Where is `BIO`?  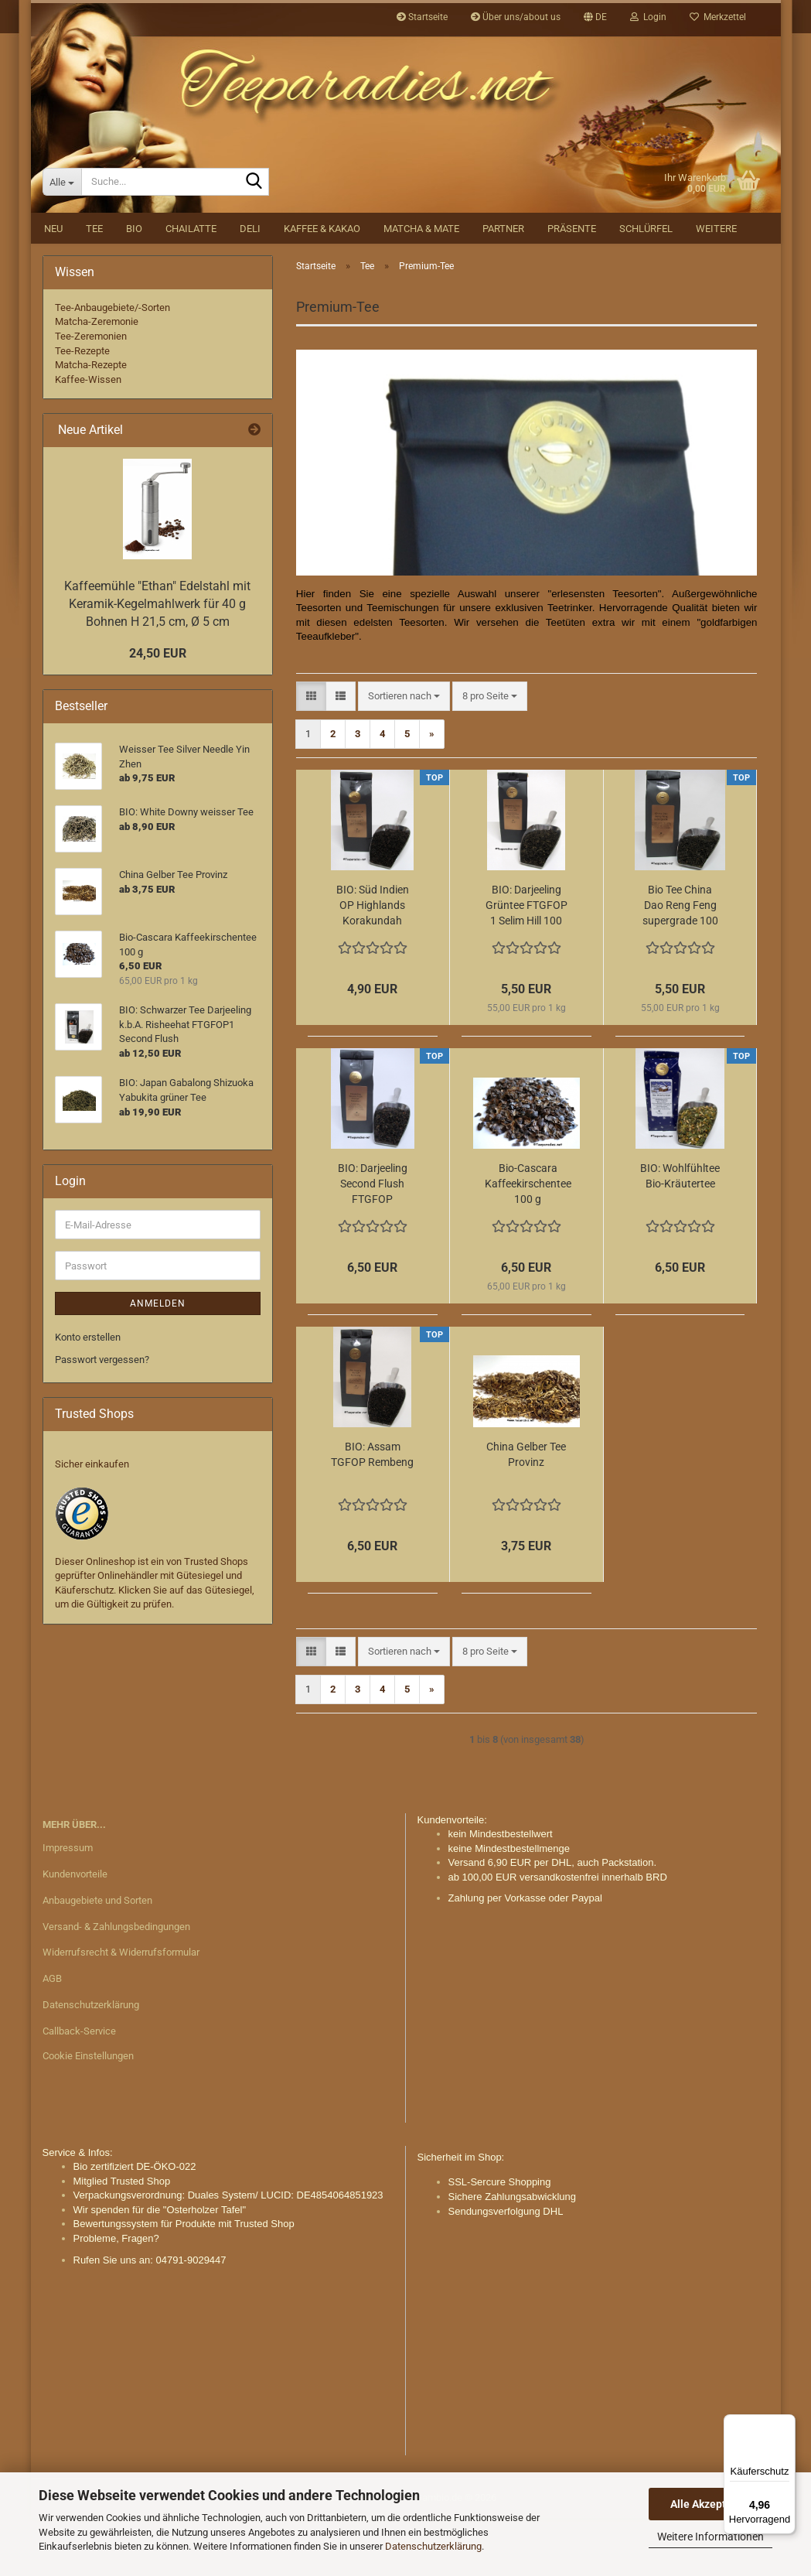
BIO is located at coordinates (134, 286).